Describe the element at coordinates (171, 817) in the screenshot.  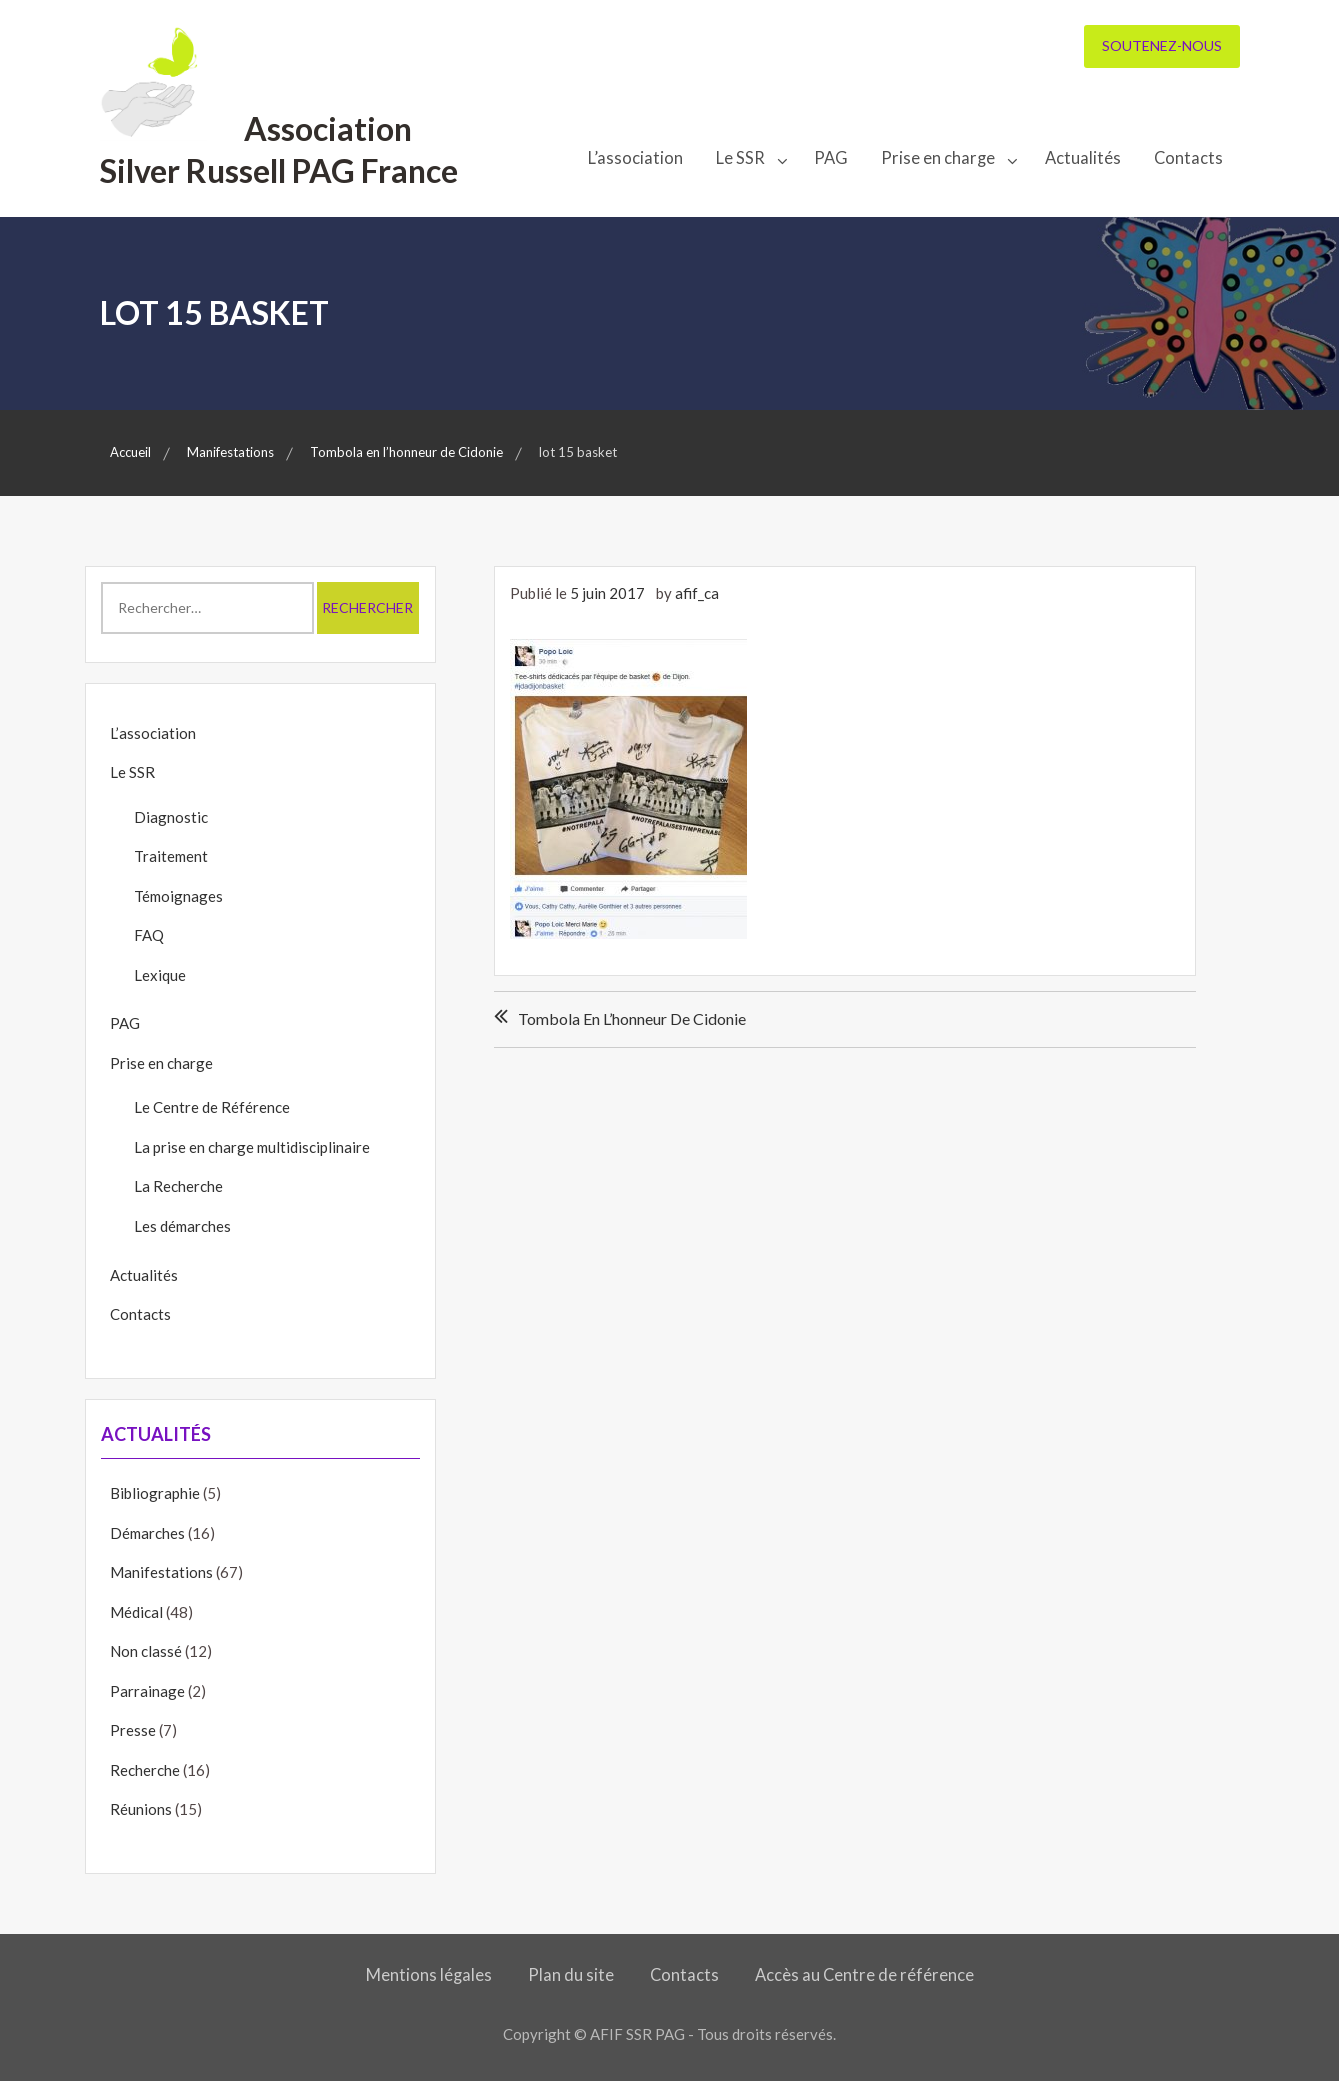
I see `Diagnostic` at that location.